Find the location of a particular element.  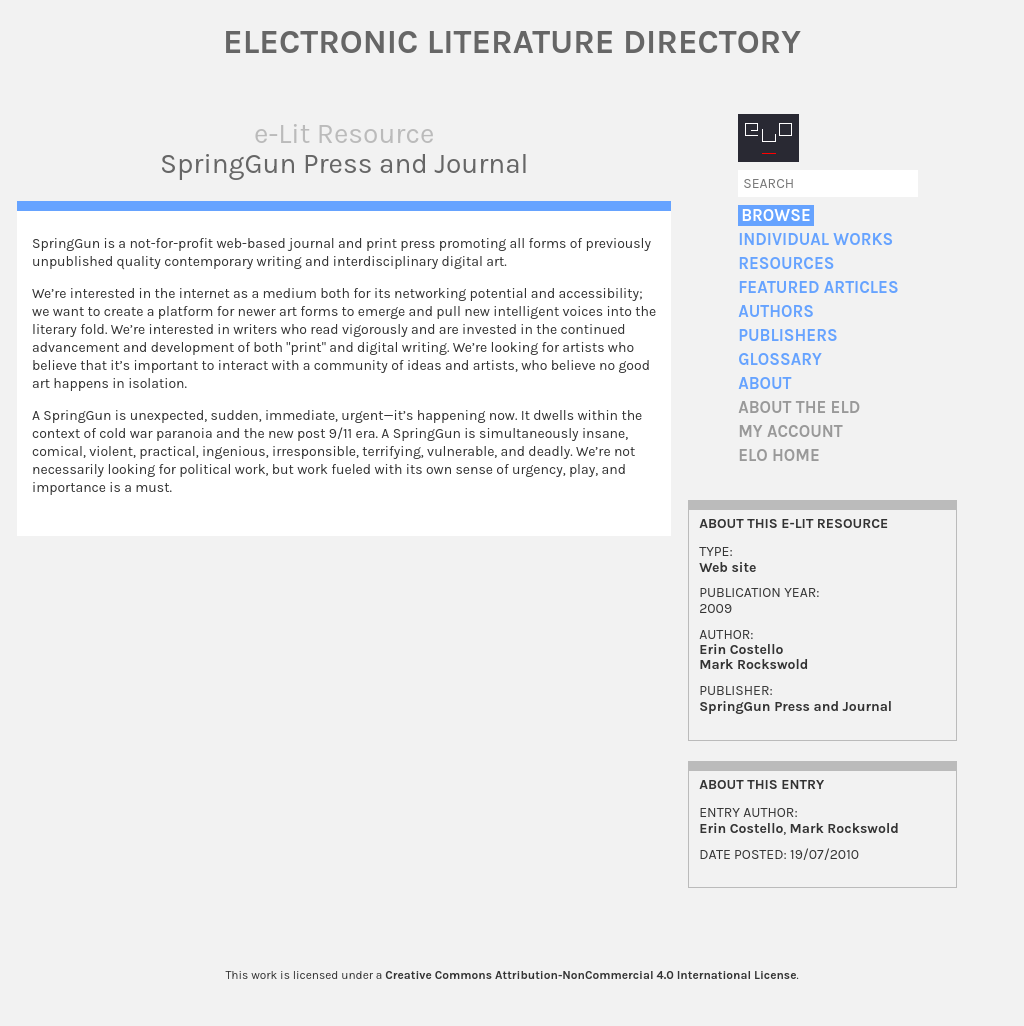

About the ELD is located at coordinates (799, 407).